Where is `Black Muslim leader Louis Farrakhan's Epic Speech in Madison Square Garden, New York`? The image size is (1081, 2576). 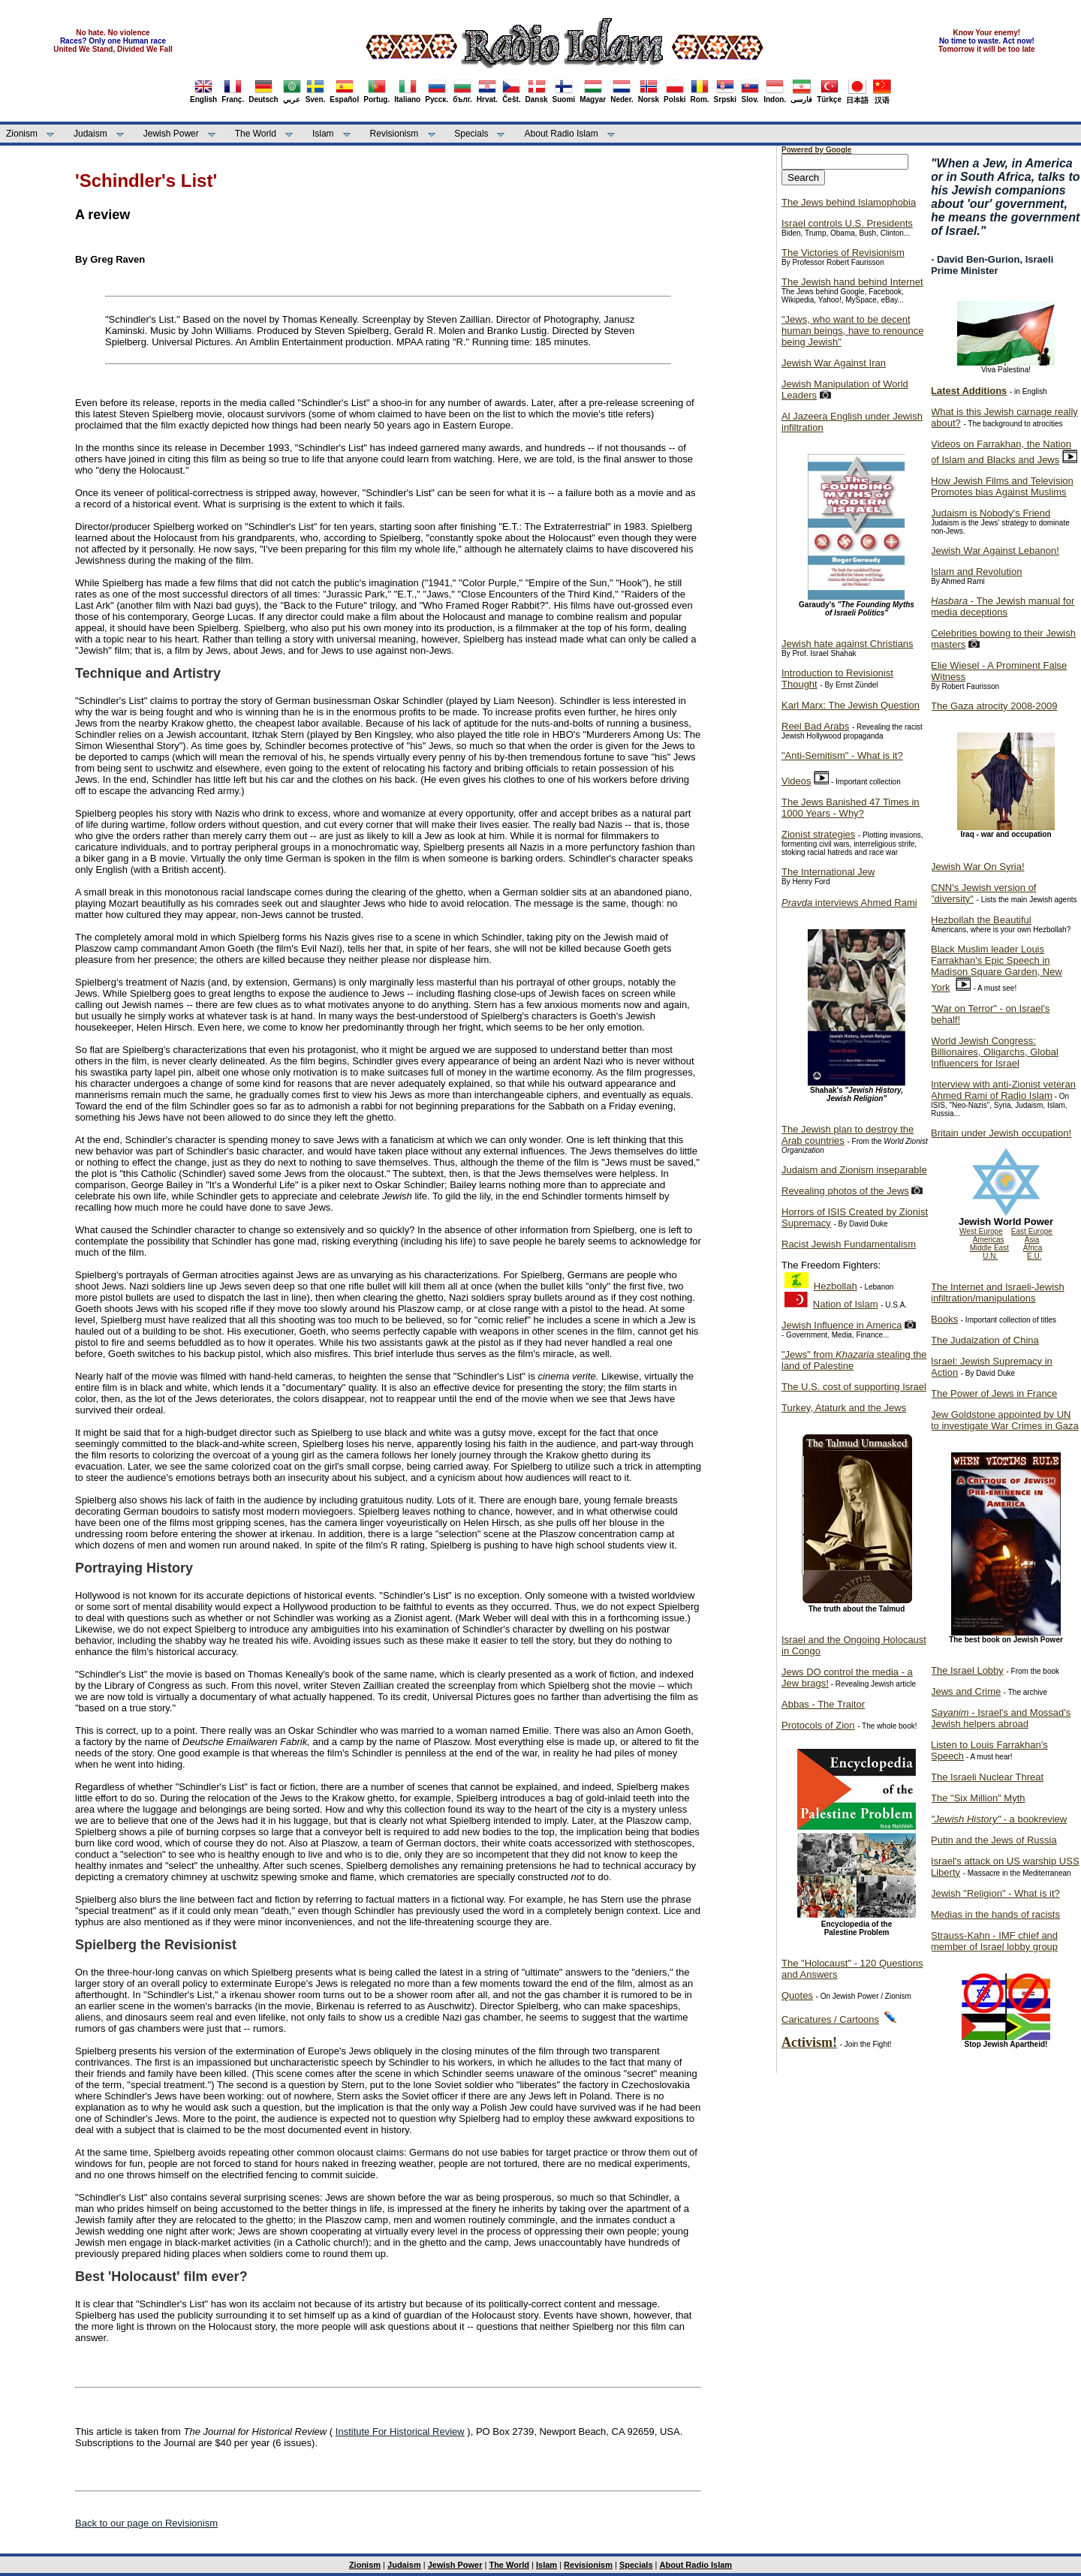 Black Muslim leader Louis Farrakhan's Epic Speech in Madison Square Garden, New York is located at coordinates (996, 968).